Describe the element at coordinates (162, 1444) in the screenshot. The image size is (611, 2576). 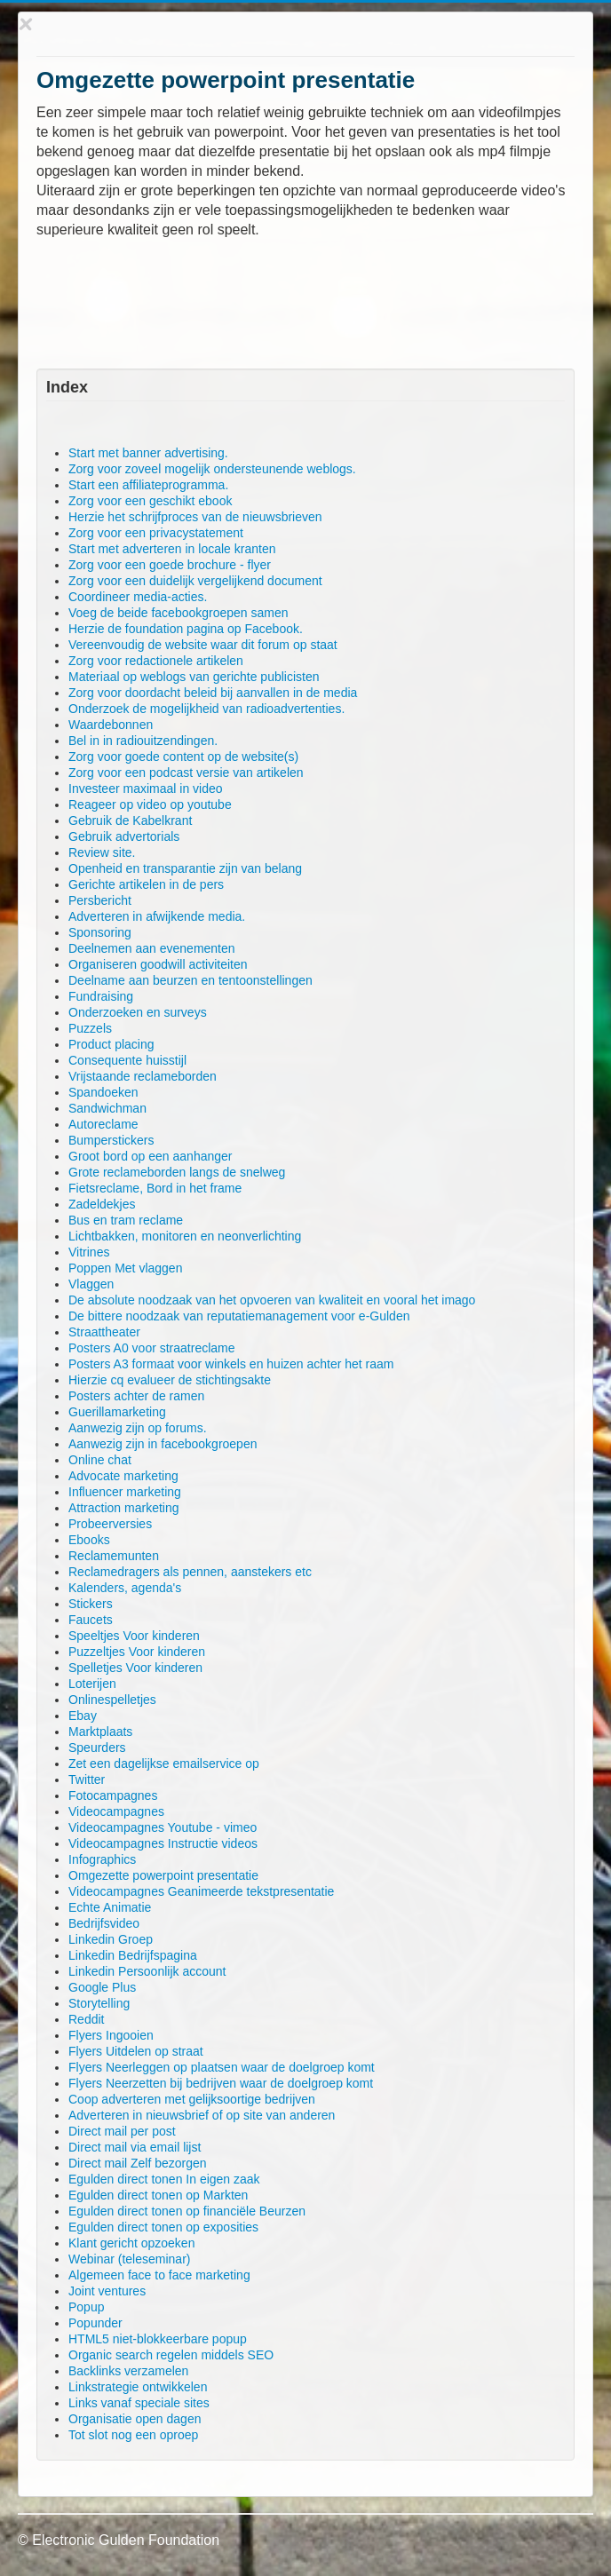
I see `Aanwezig zijn in facebookgroepen` at that location.